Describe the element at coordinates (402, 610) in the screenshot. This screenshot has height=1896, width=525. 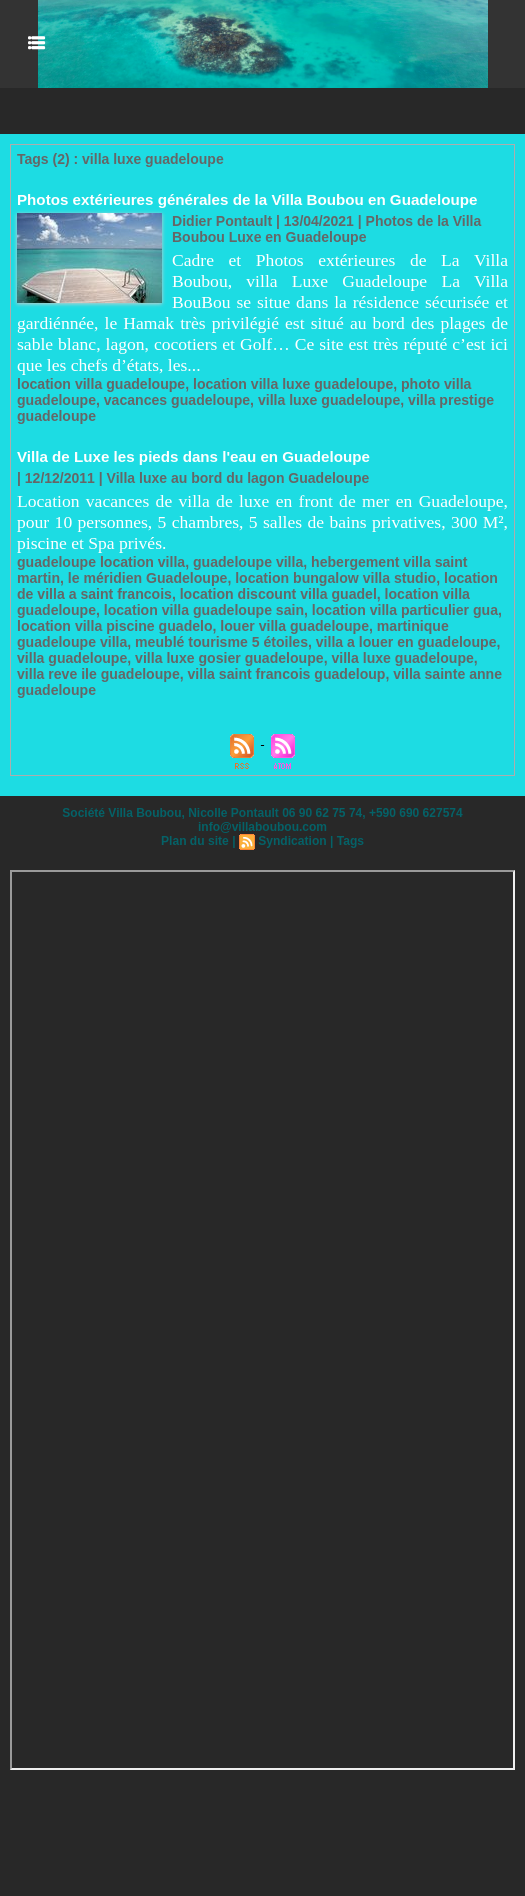
I see `location villa particulier gua` at that location.